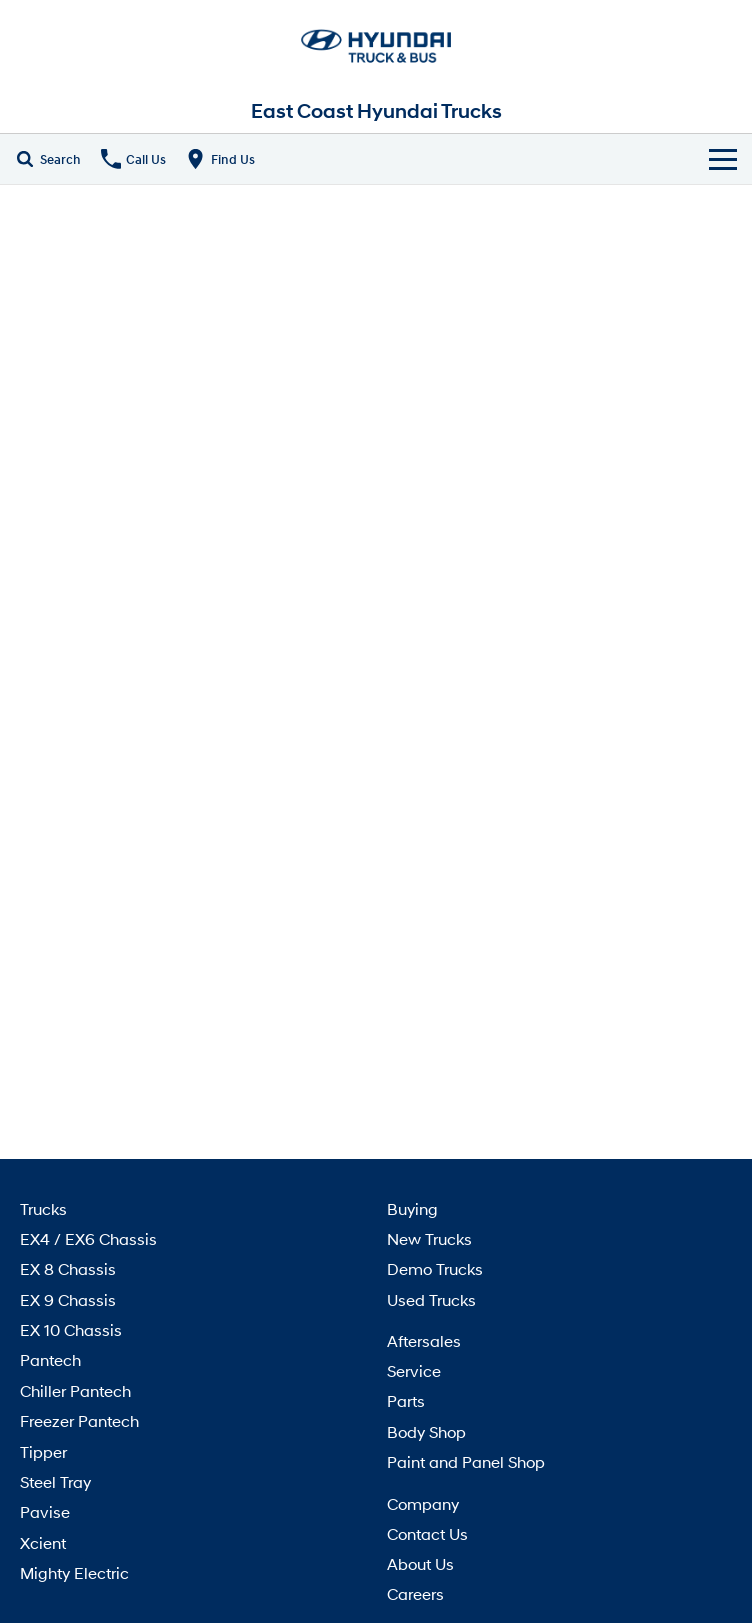  Describe the element at coordinates (426, 1431) in the screenshot. I see `Body Shop` at that location.